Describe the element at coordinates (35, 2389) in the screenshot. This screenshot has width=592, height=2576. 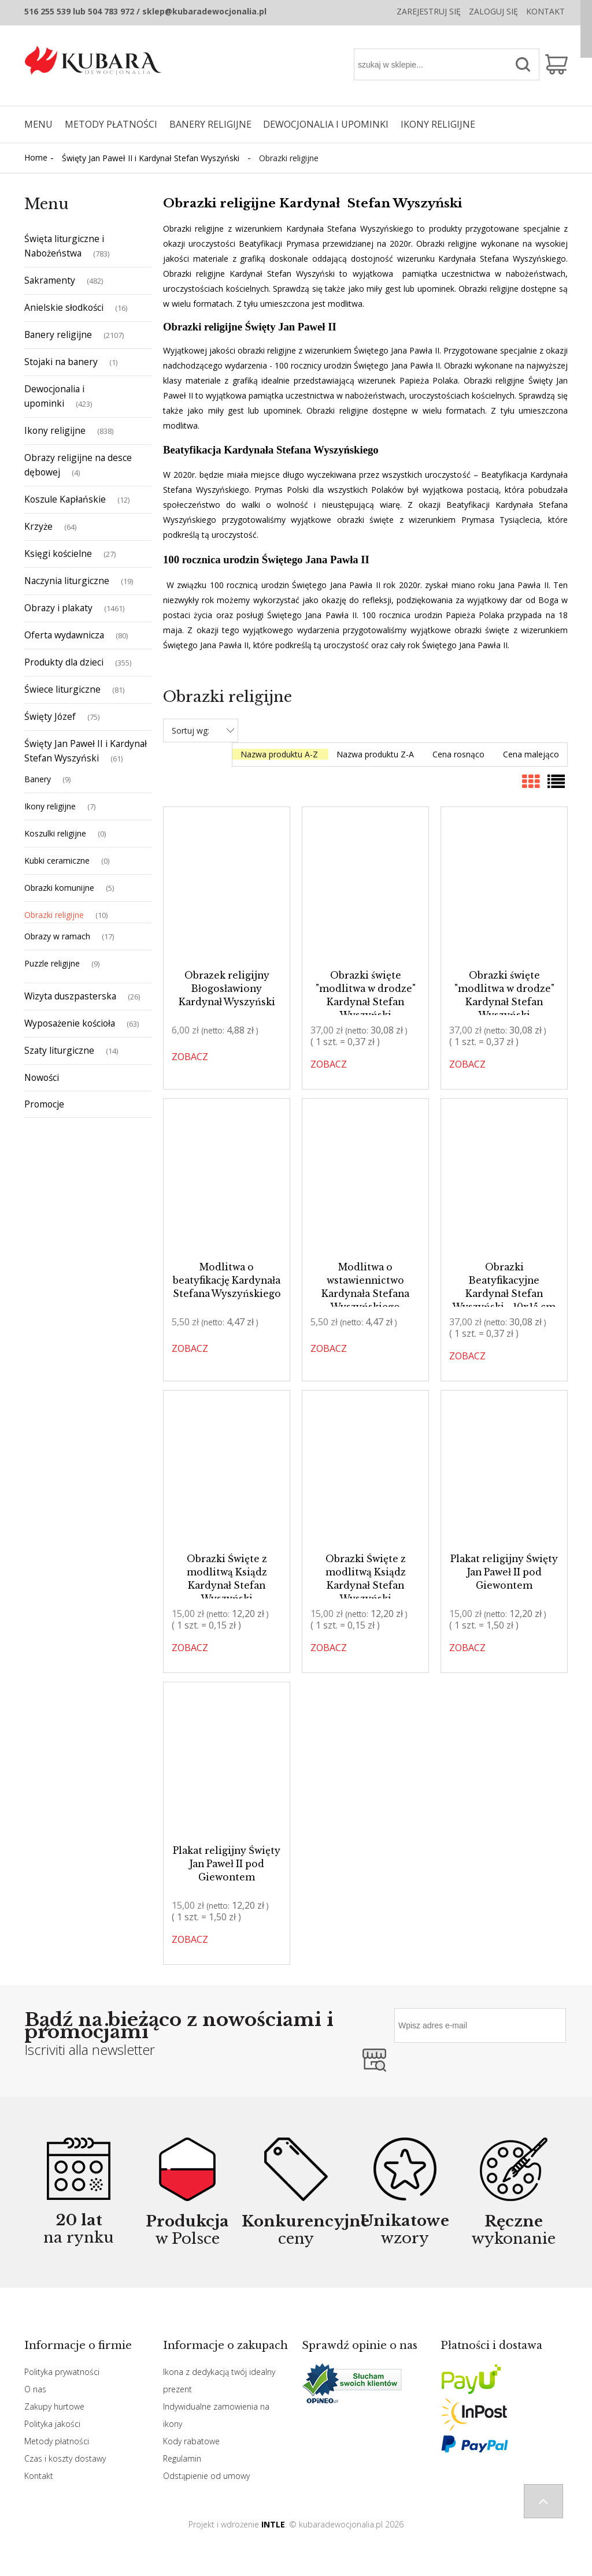
I see `O nas` at that location.